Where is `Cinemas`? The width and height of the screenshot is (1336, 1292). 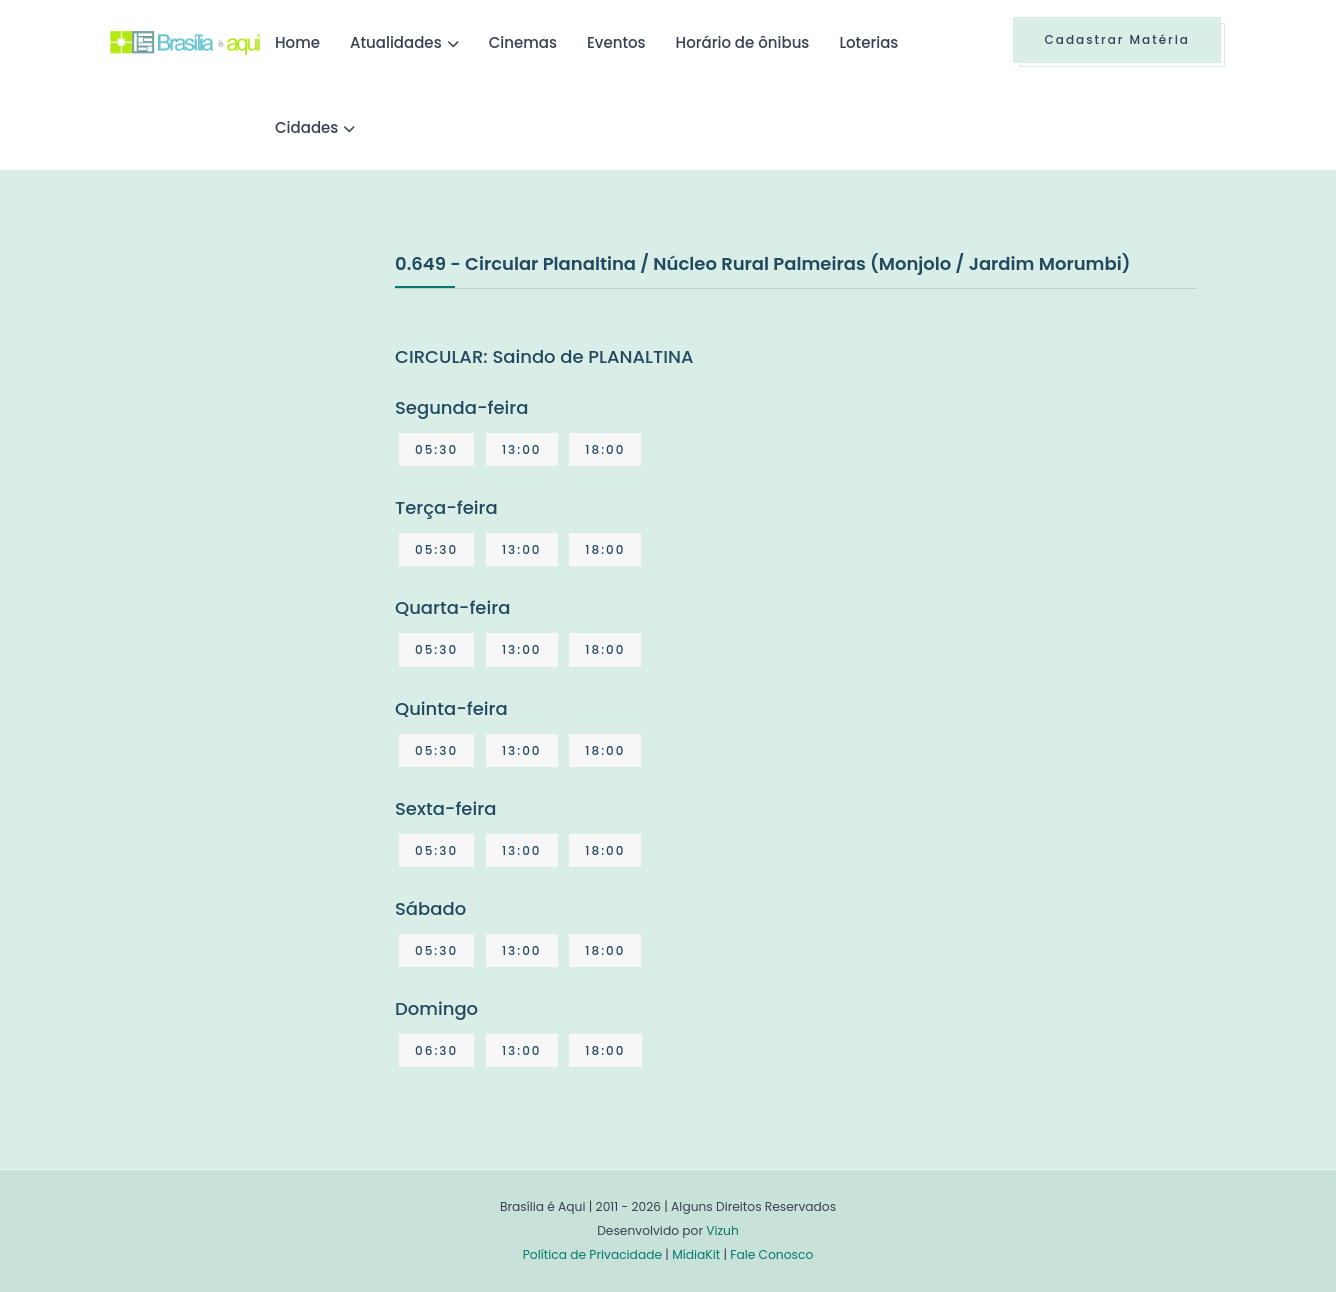 Cinemas is located at coordinates (523, 42).